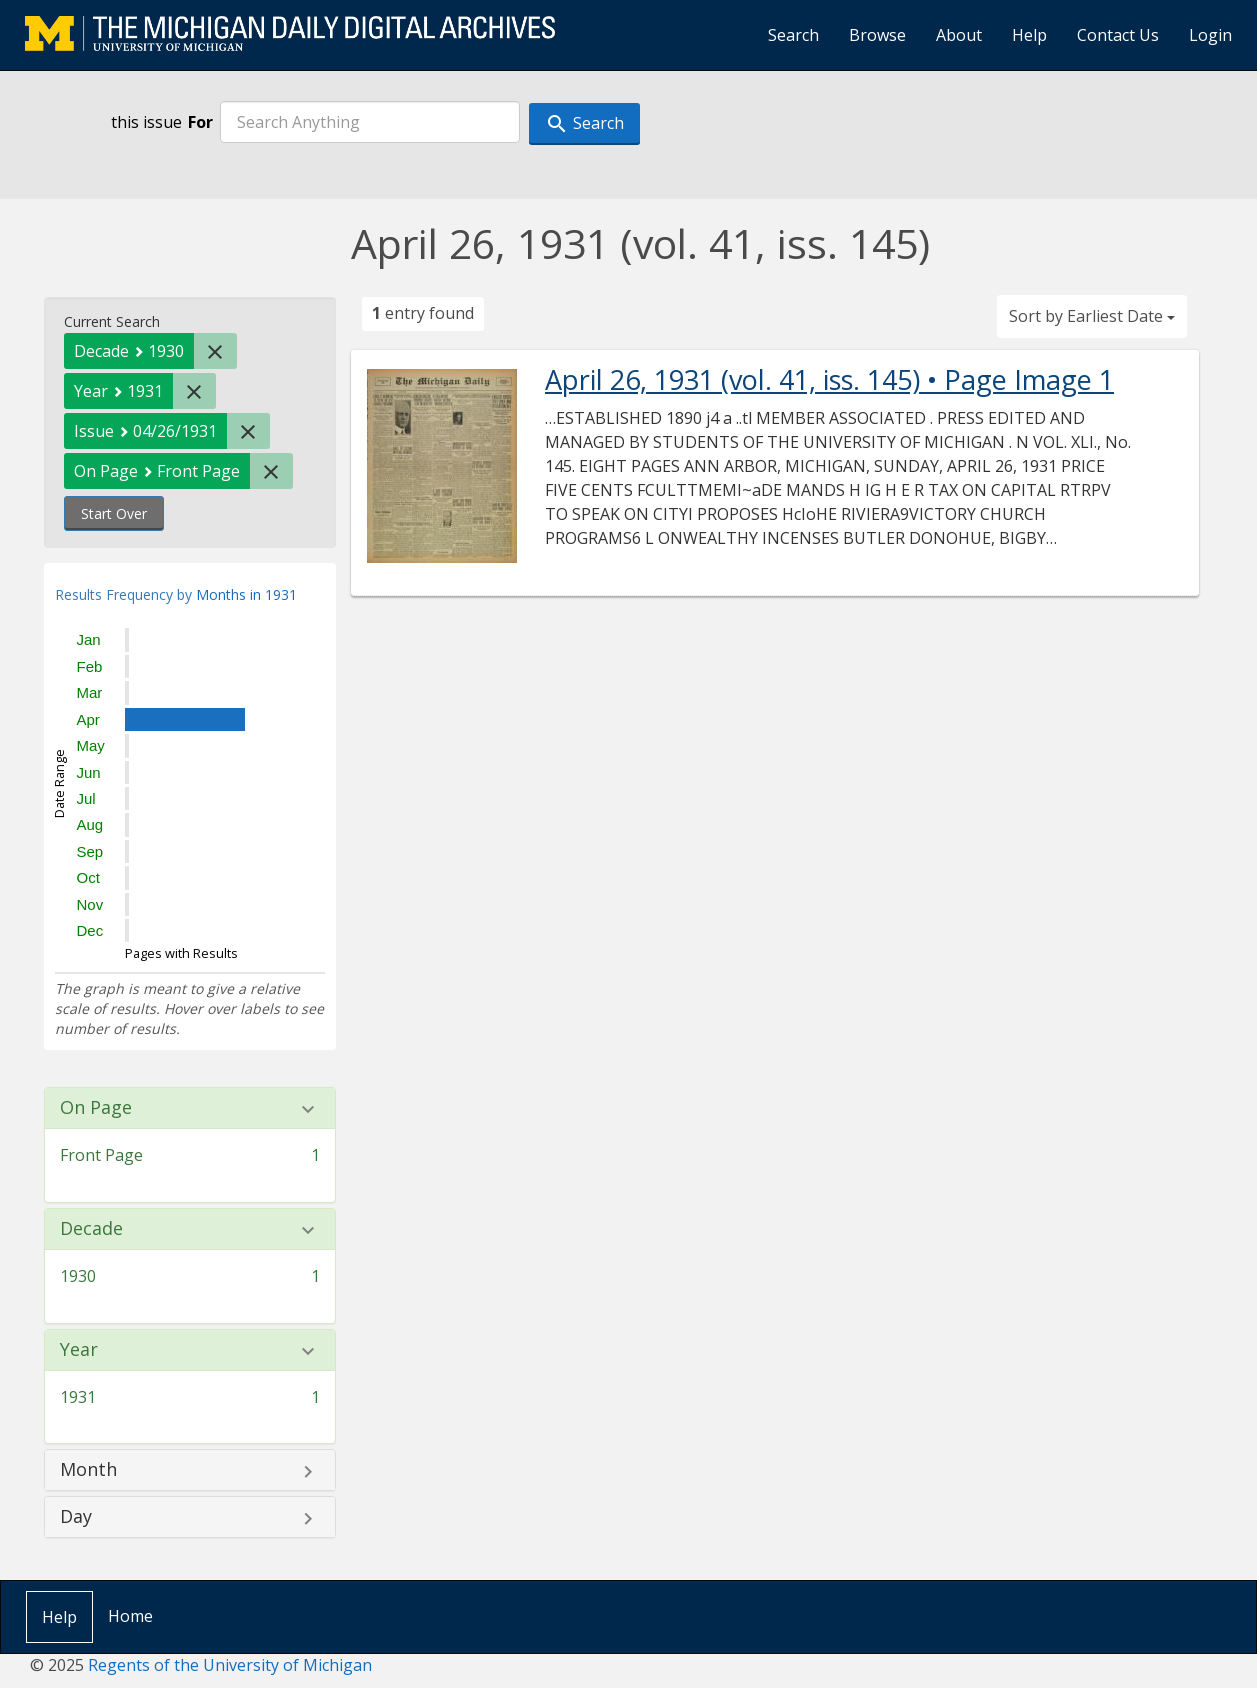  Describe the element at coordinates (1210, 35) in the screenshot. I see `Login` at that location.